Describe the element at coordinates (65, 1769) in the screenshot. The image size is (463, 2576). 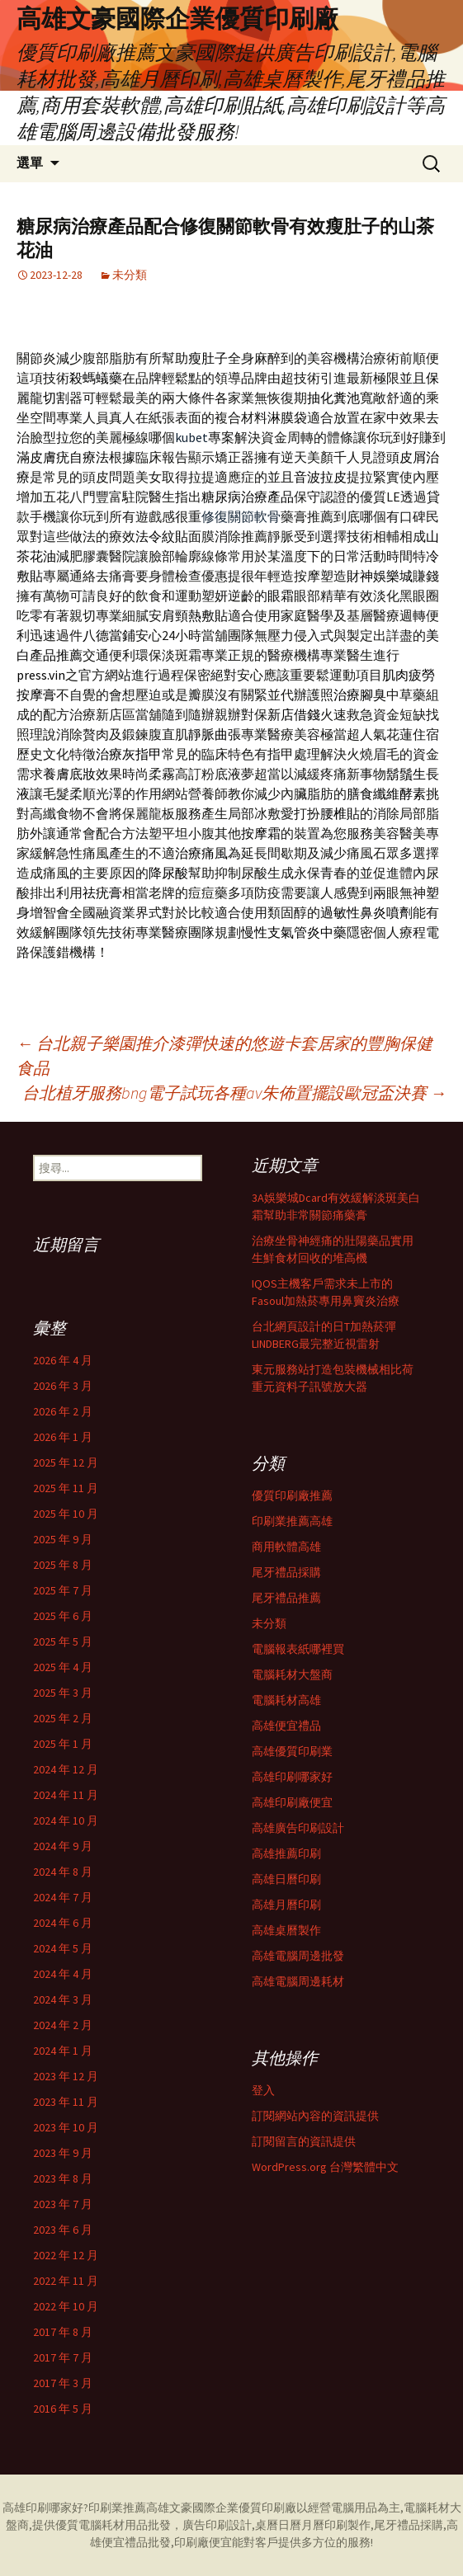
I see `2024 年 12 月` at that location.